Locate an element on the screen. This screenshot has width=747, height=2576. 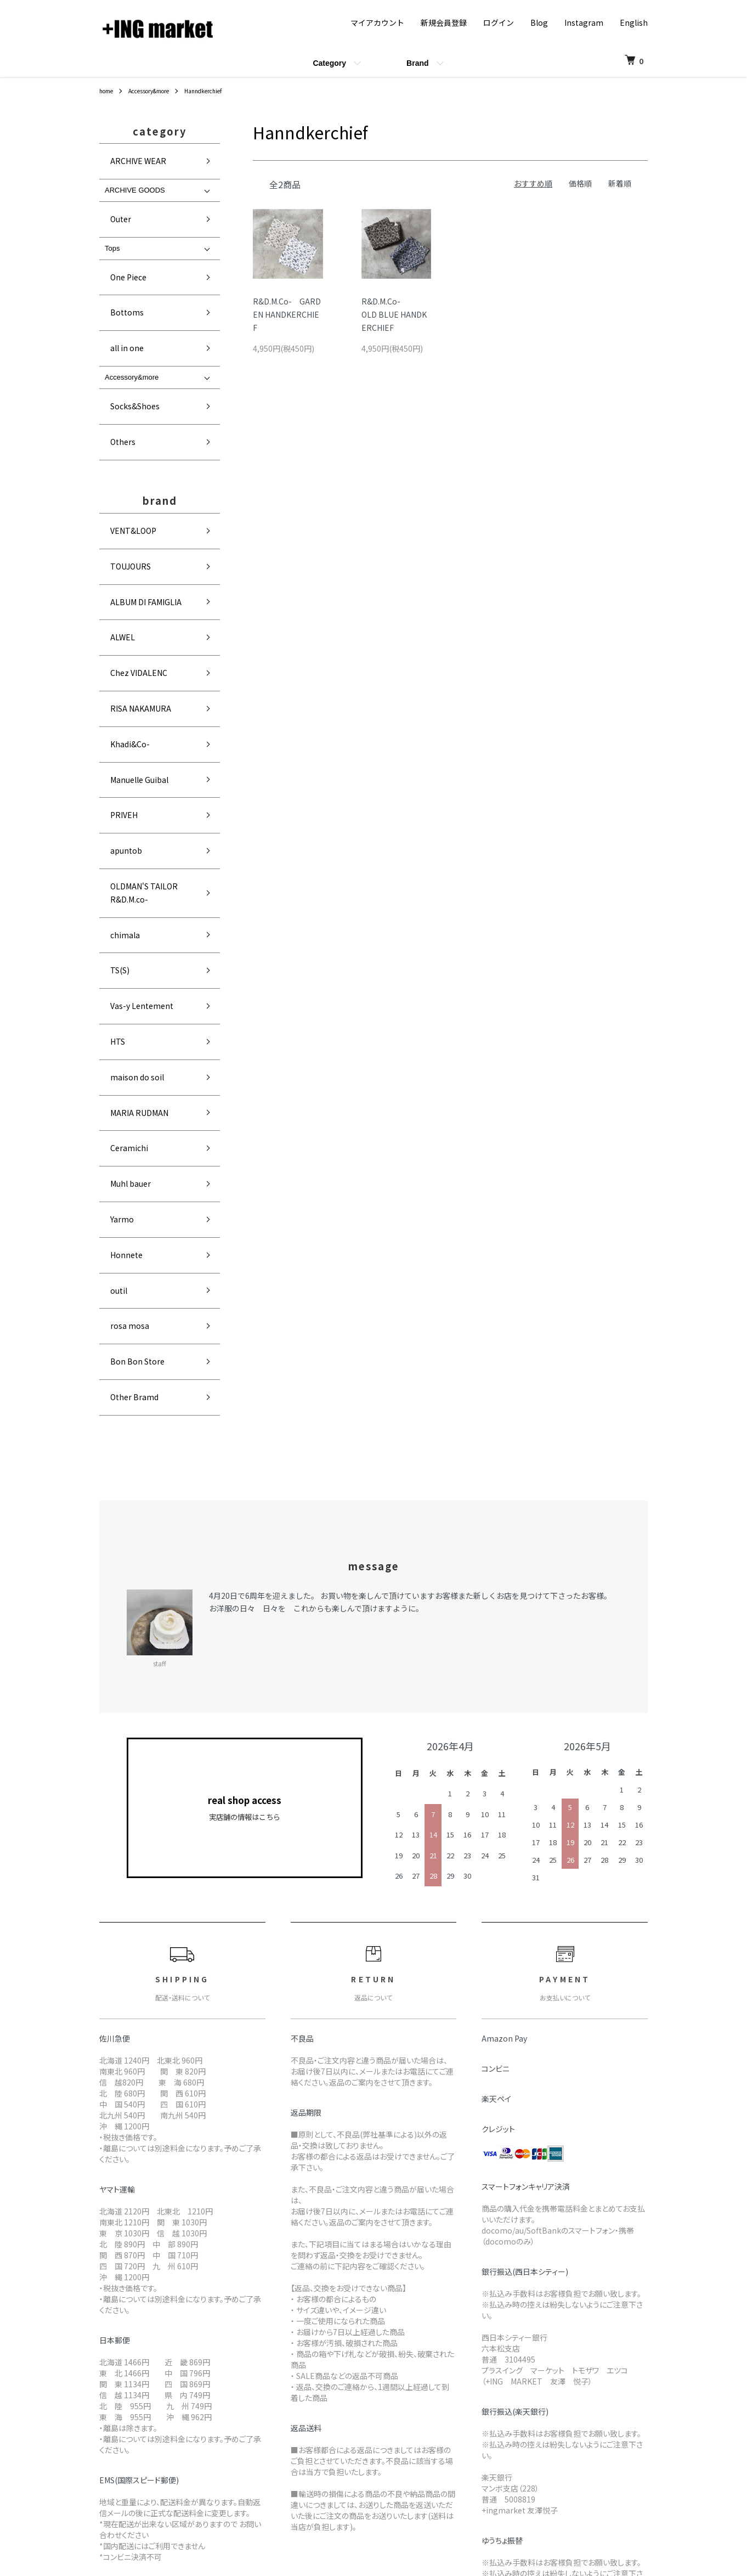
MARIA RUDMAN is located at coordinates (130, 820).